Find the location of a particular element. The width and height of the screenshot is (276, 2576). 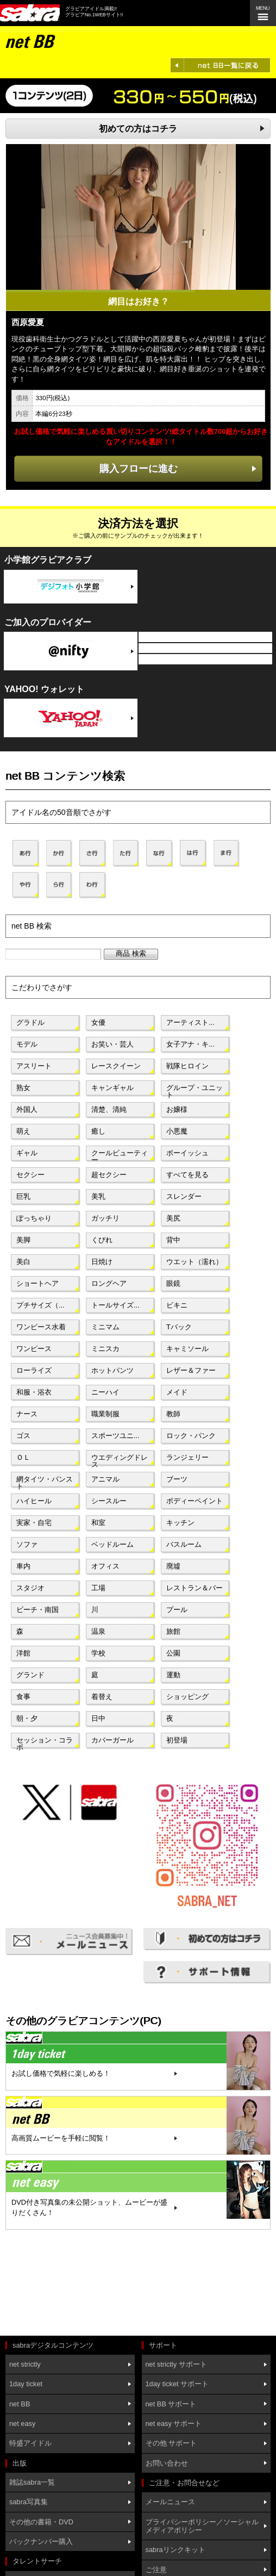

ビーチ・南国 is located at coordinates (37, 1610).